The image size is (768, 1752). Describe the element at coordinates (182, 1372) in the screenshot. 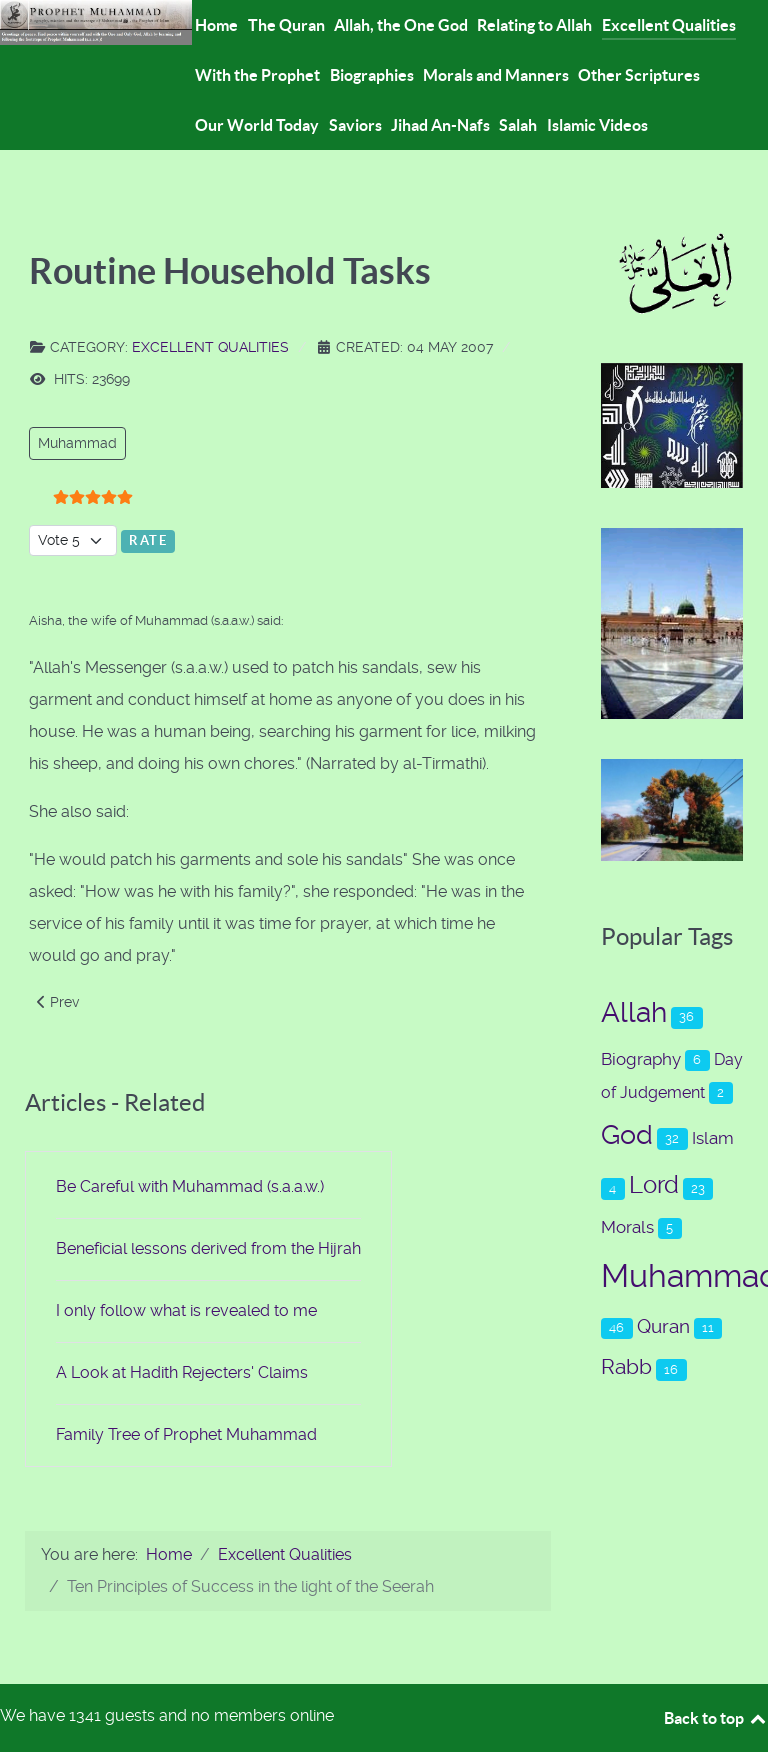

I see `A Look at Hadith Rejecters' Claims` at that location.